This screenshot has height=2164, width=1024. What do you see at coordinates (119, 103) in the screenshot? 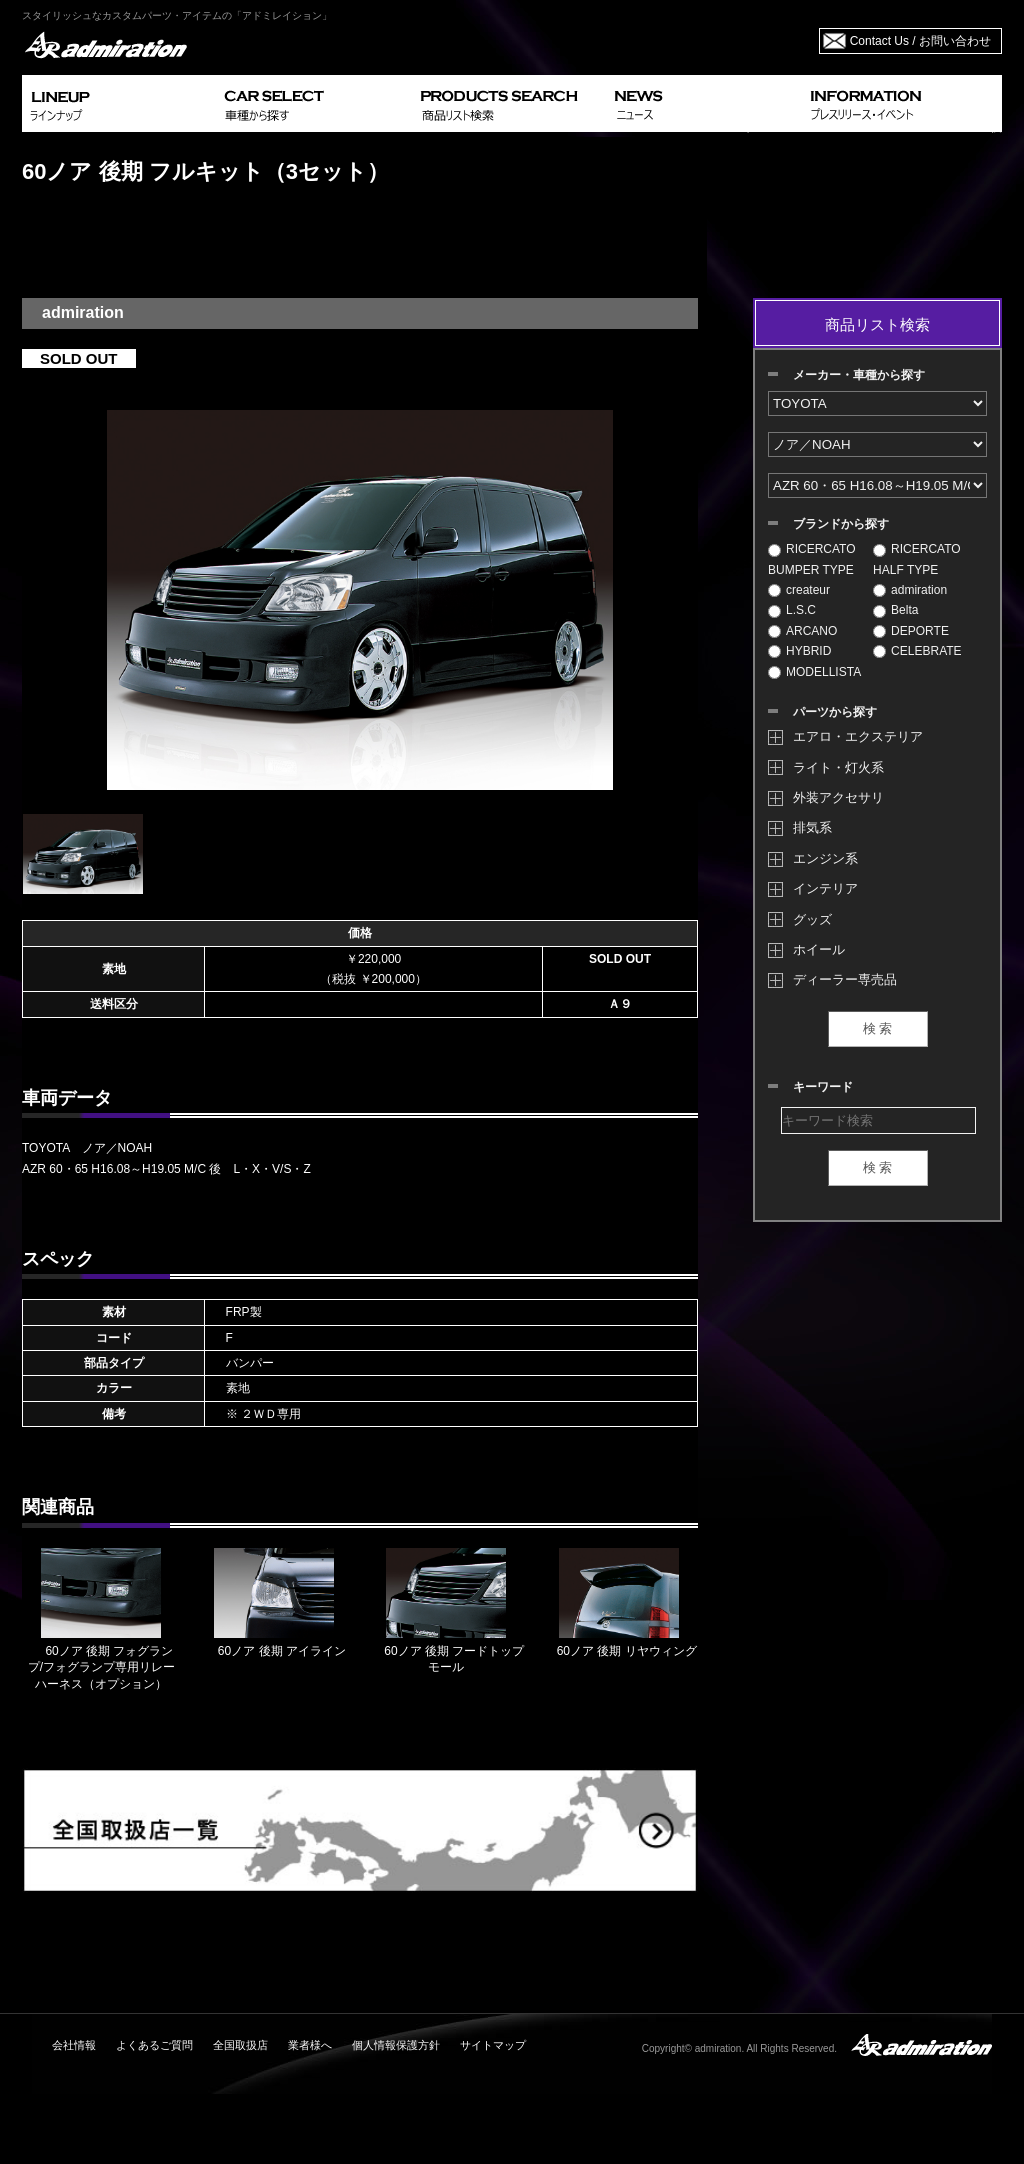
I see `LINEUP` at bounding box center [119, 103].